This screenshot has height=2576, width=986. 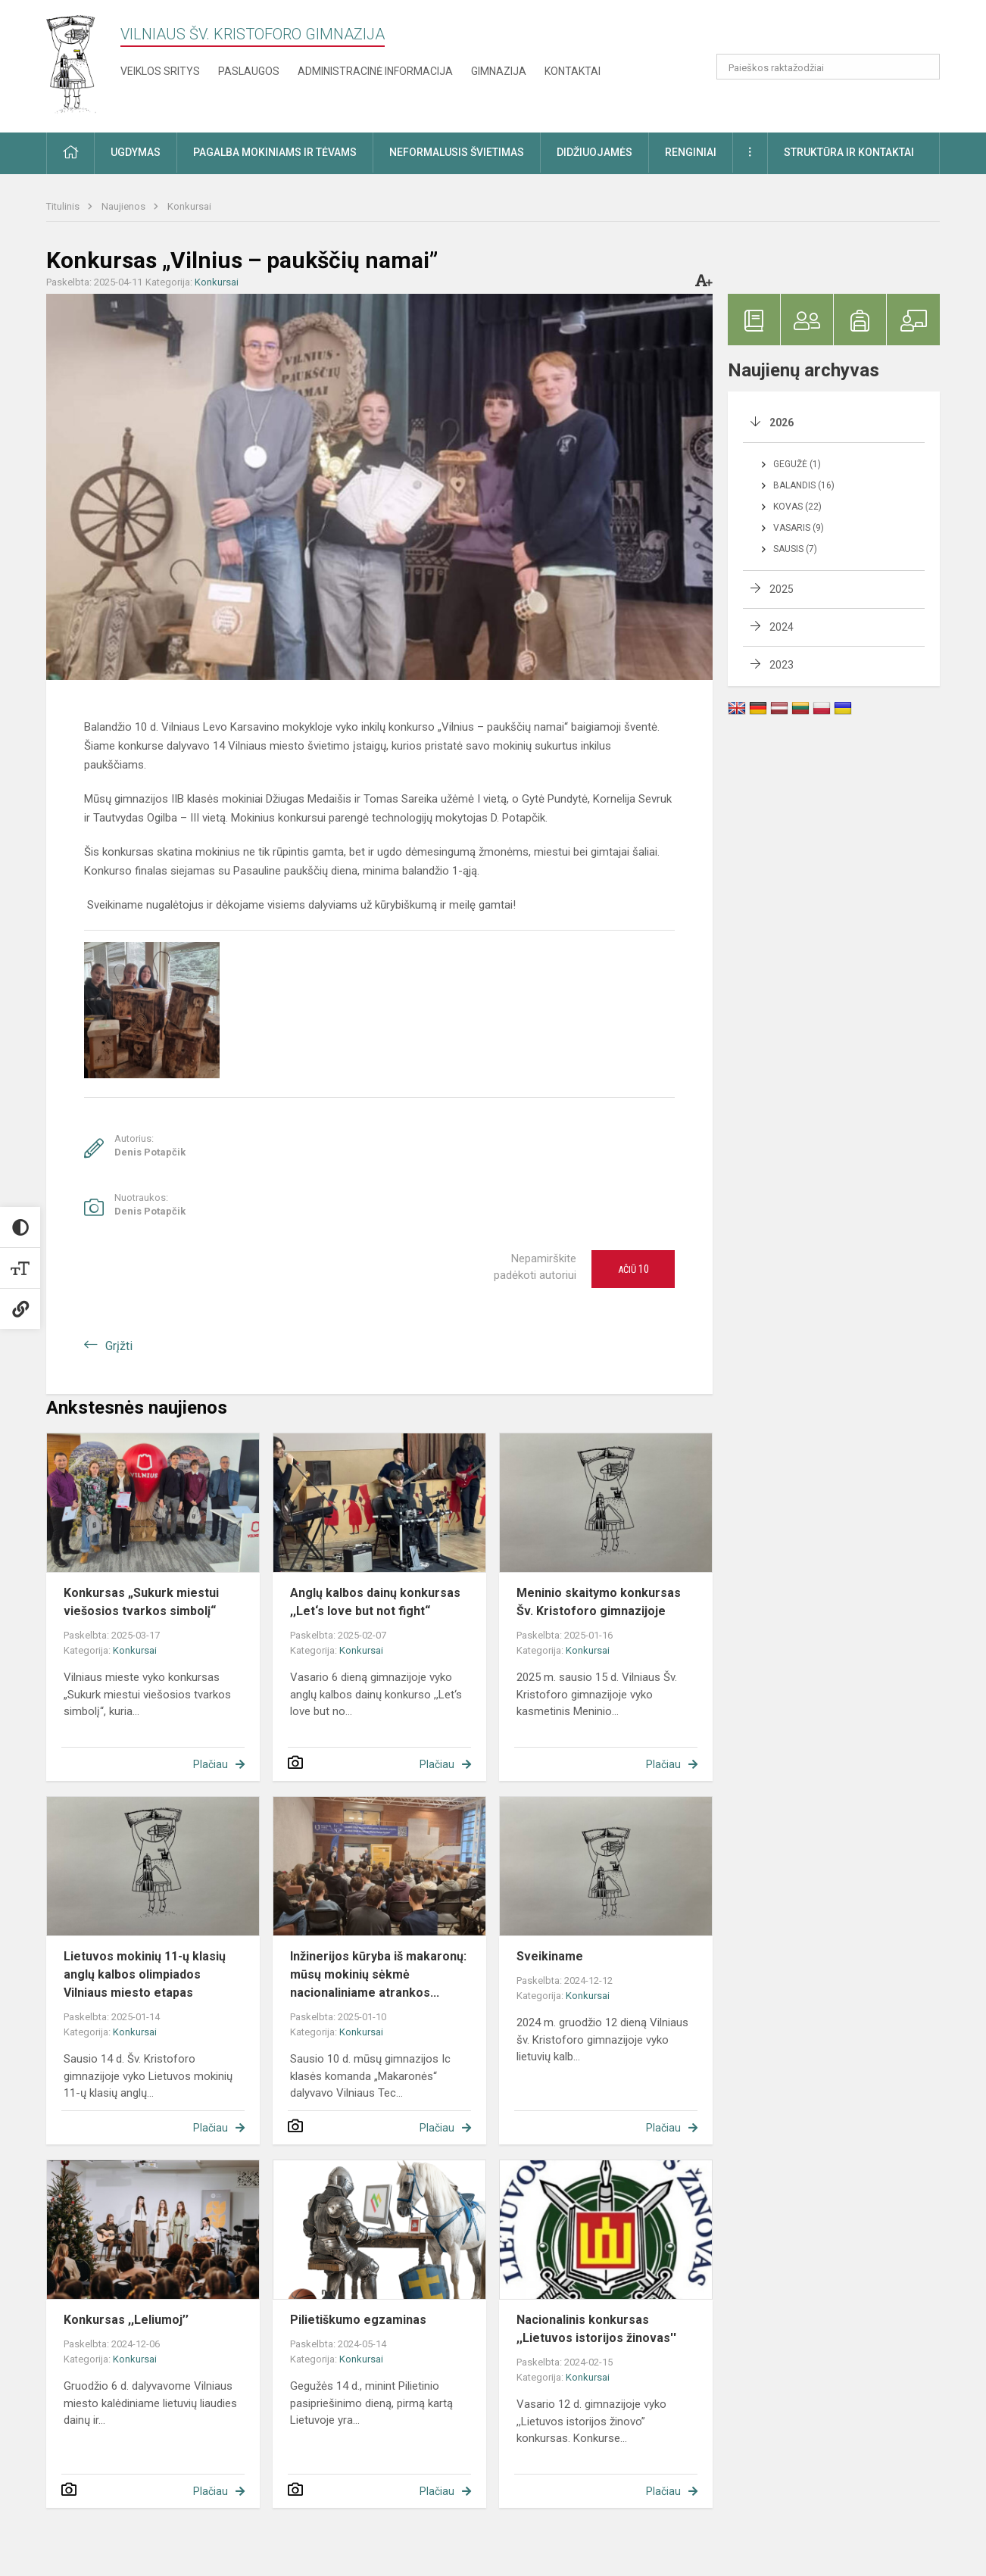 I want to click on [Paieškos raktažodžiai], so click(x=828, y=67).